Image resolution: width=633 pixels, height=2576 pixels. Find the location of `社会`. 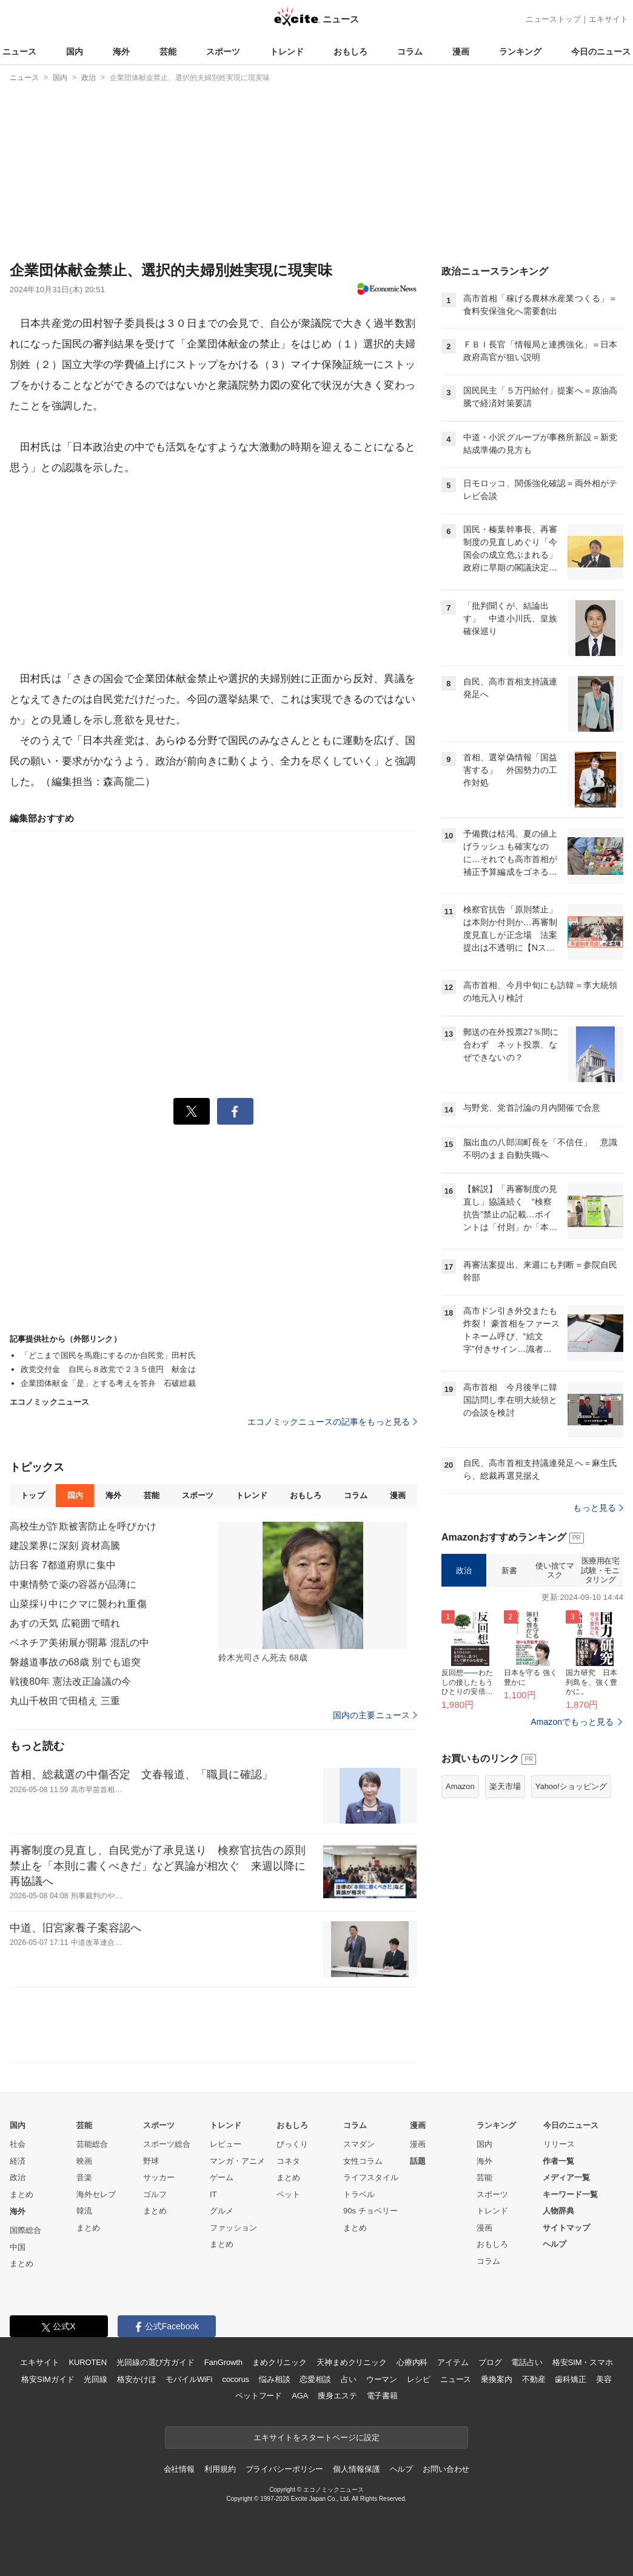

社会 is located at coordinates (17, 2144).